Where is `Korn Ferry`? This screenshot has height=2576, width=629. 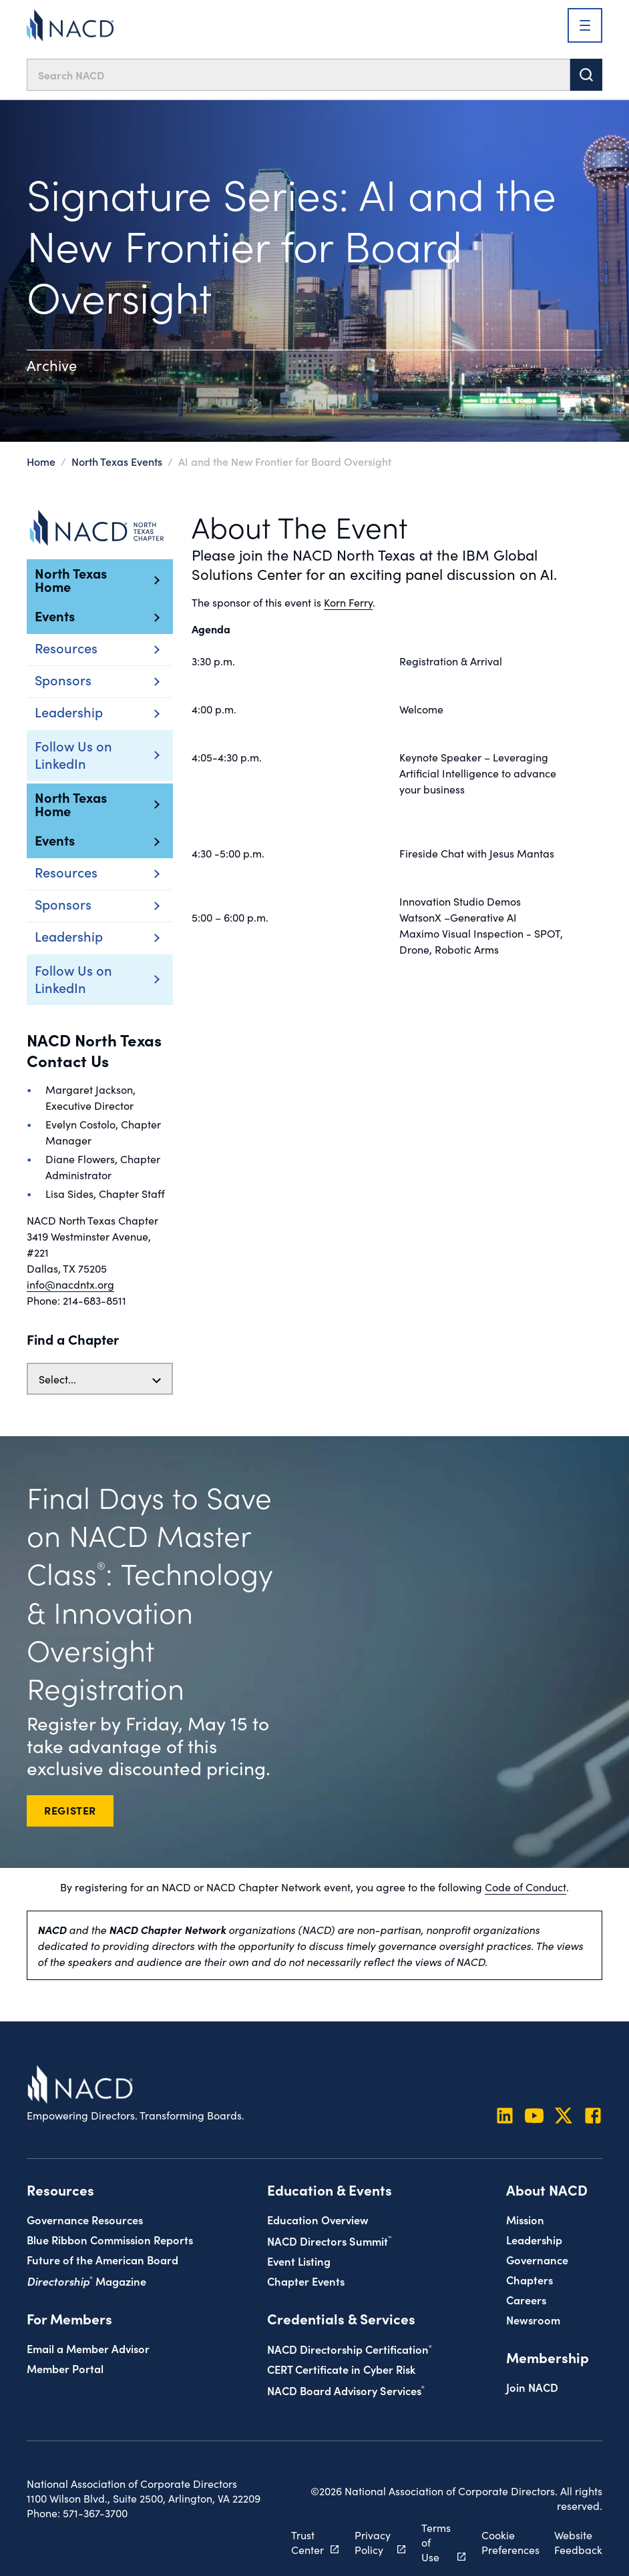
Korn Ferry is located at coordinates (348, 602).